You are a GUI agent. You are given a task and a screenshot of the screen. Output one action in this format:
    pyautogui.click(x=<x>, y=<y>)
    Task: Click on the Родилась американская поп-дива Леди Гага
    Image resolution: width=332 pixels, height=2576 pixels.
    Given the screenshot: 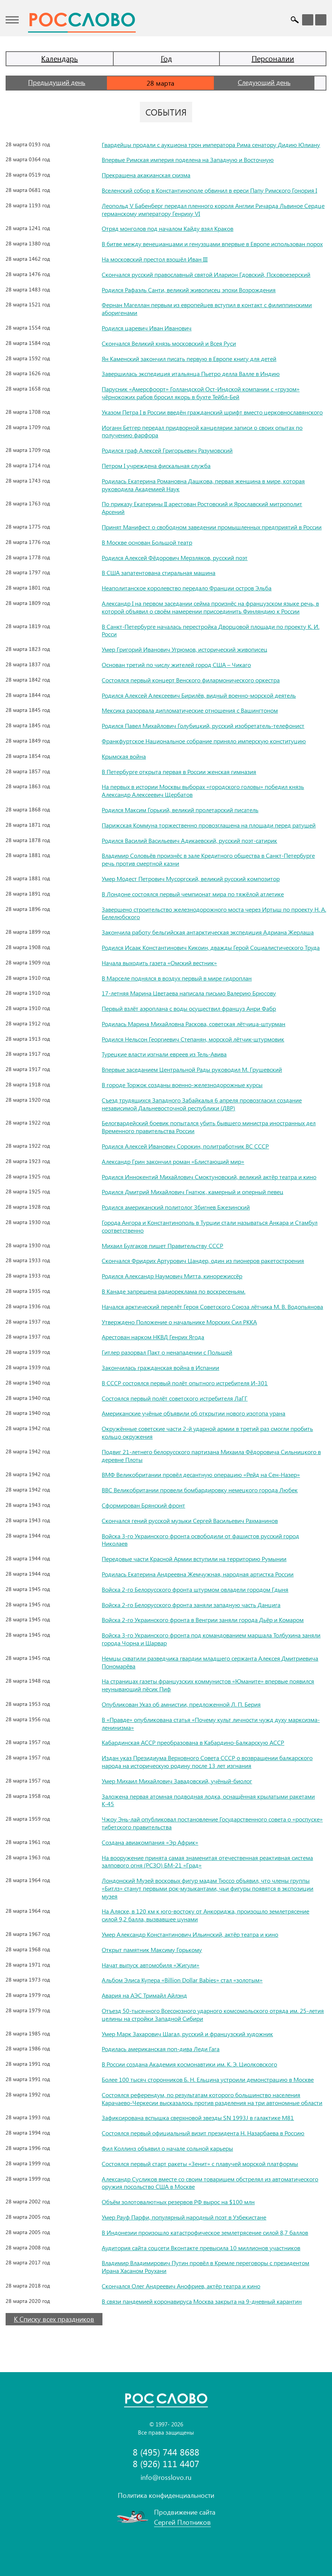 What is the action you would take?
    pyautogui.click(x=160, y=2049)
    